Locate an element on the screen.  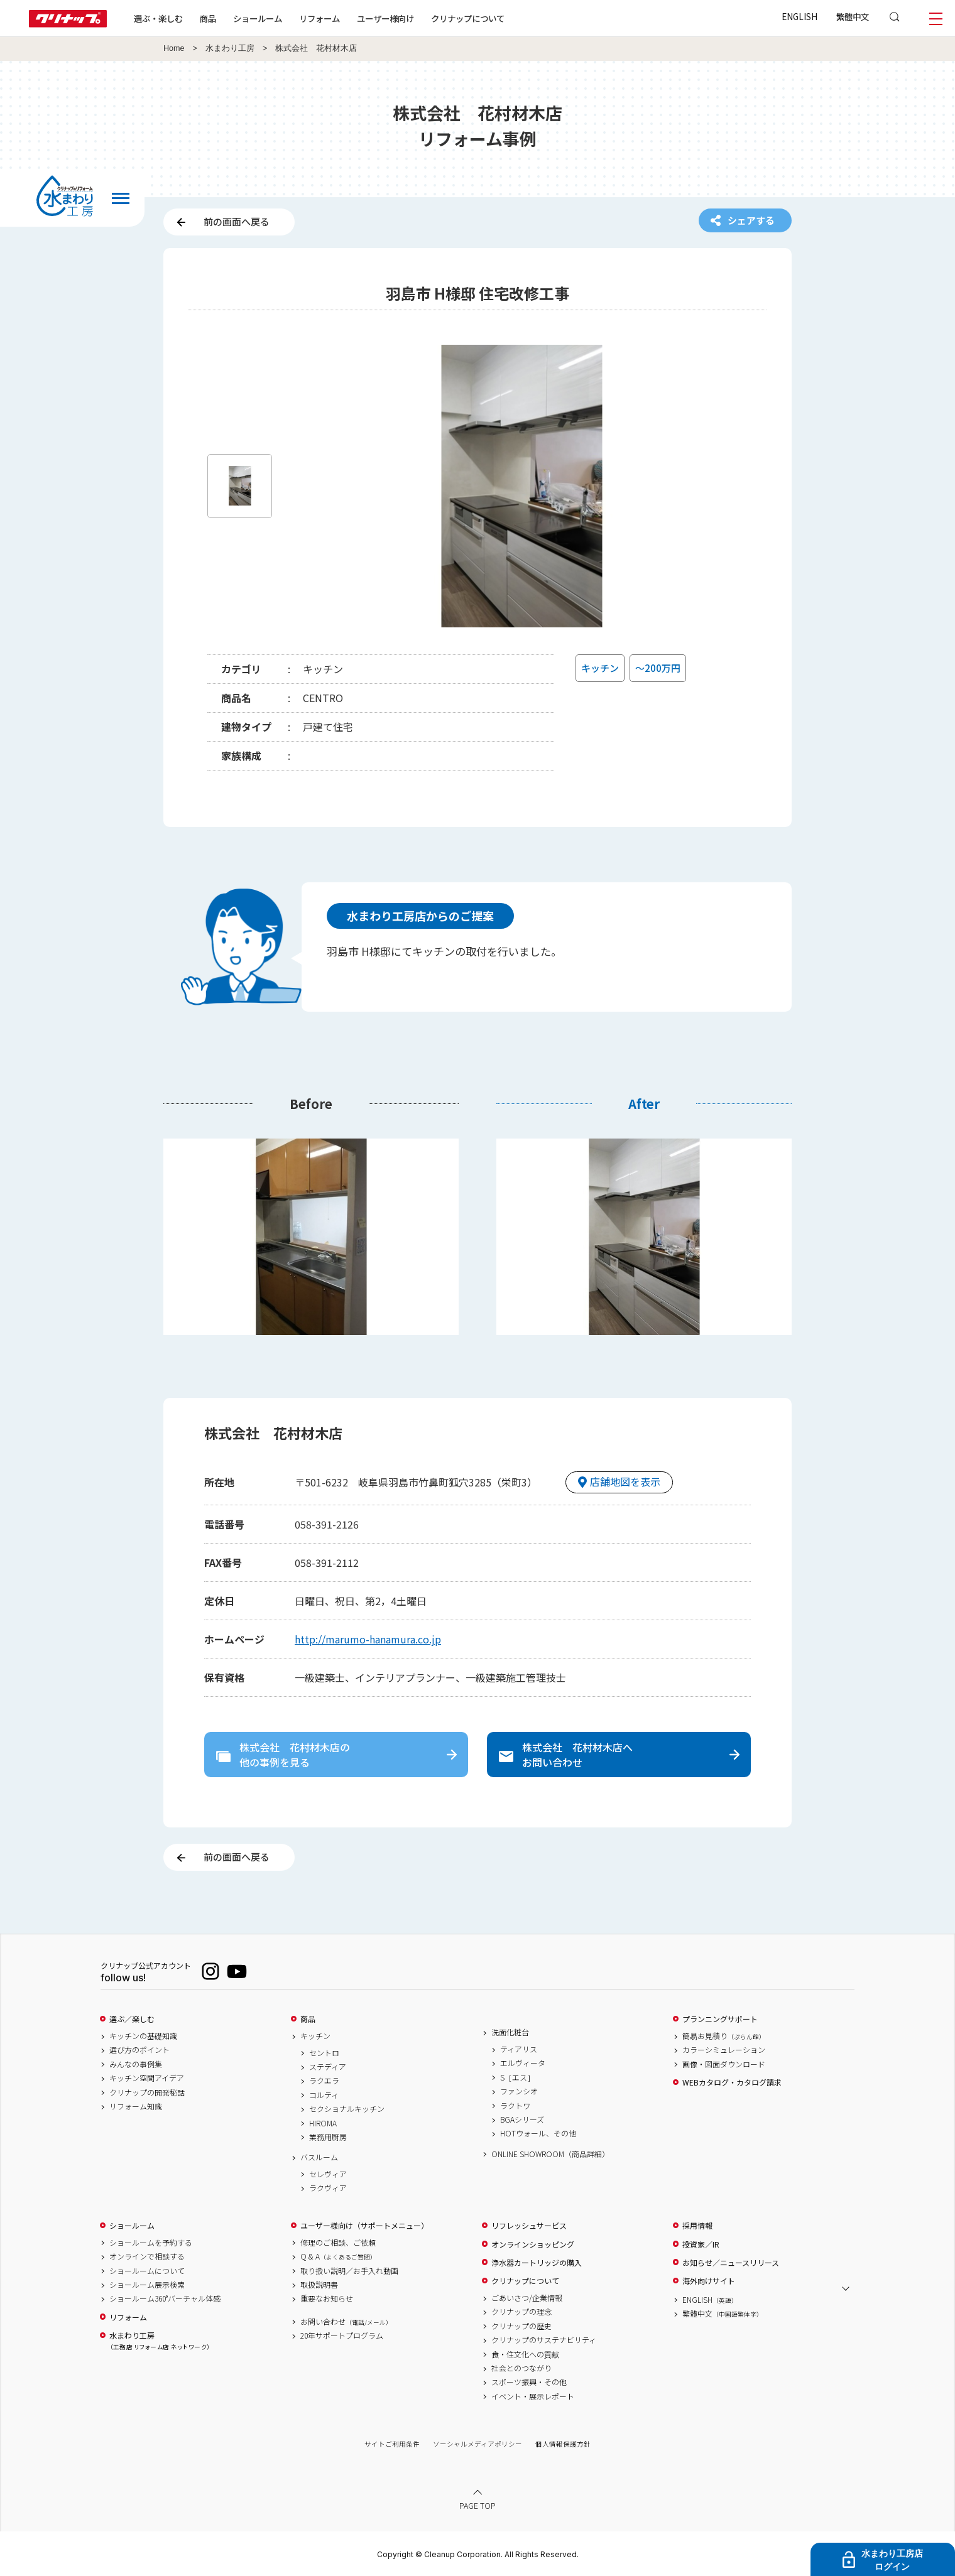
セクショナルキッチン is located at coordinates (347, 2109).